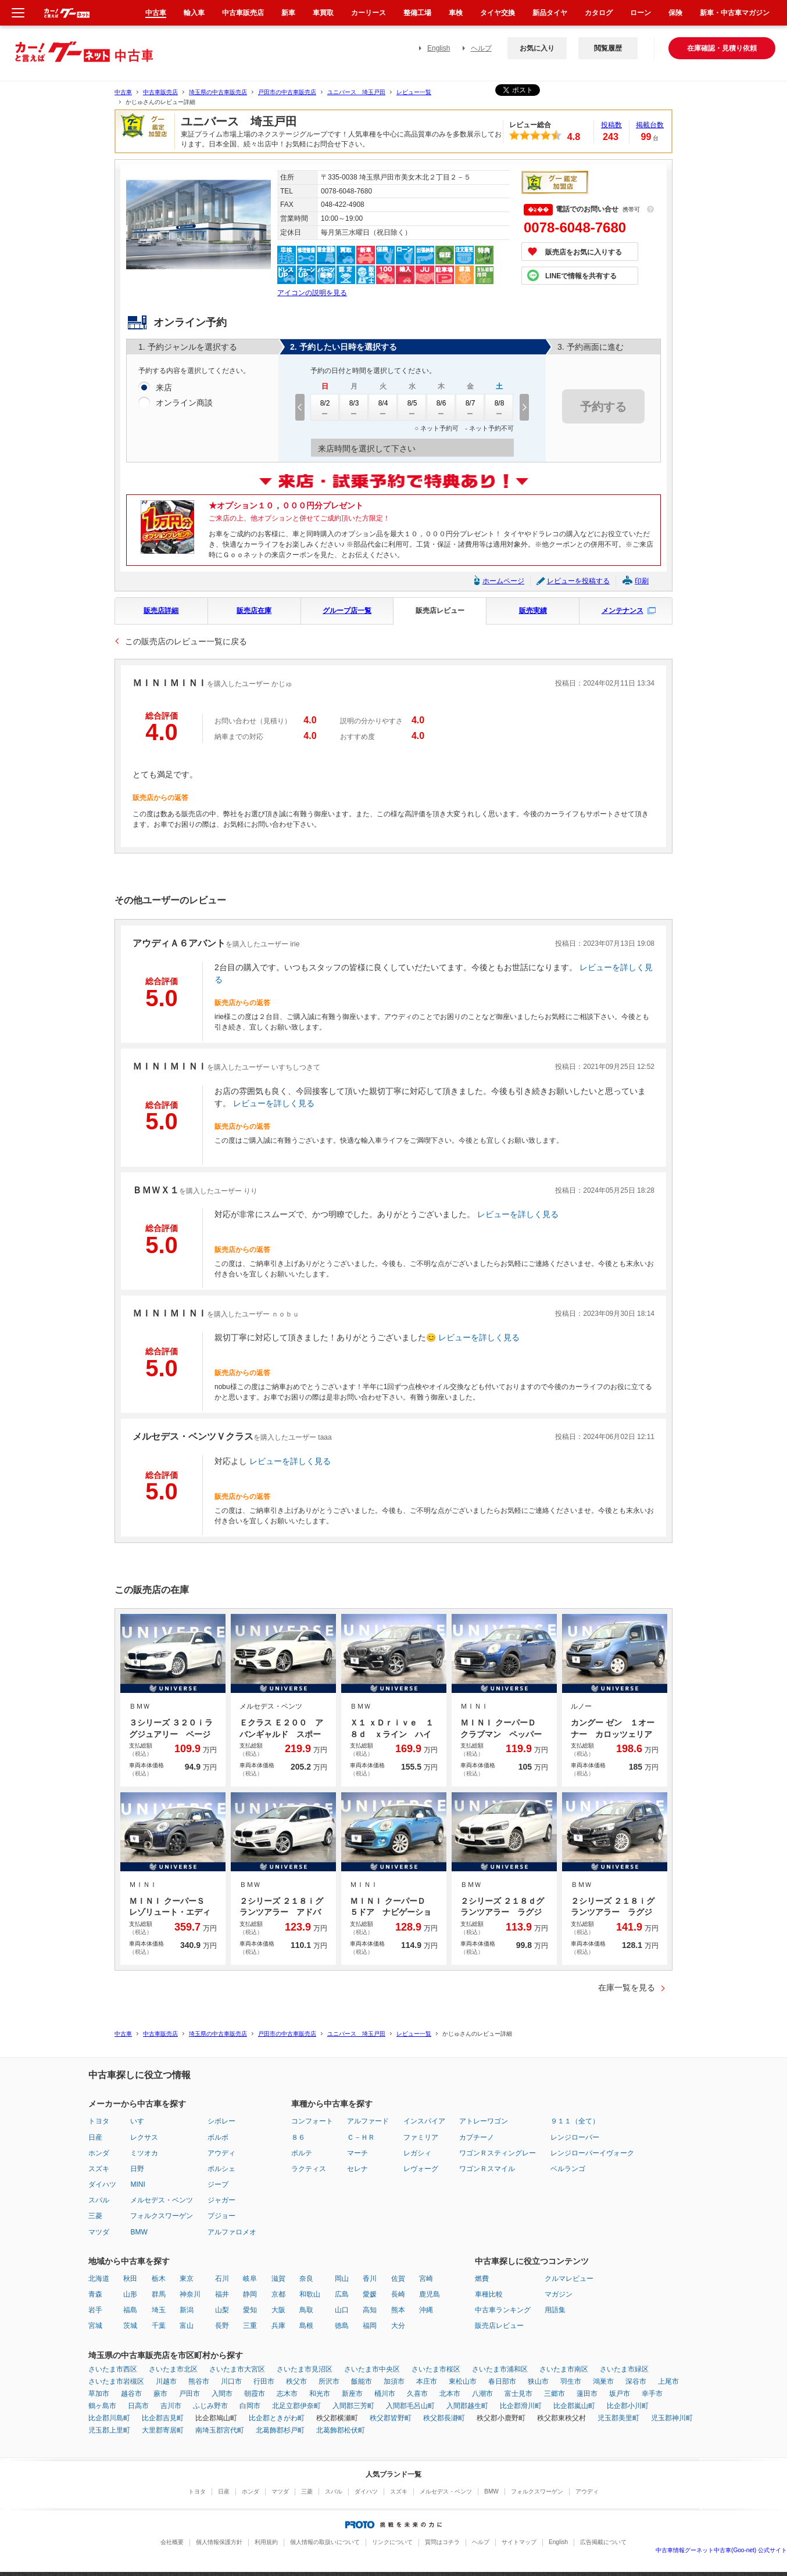 This screenshot has height=2576, width=787. I want to click on 秋田, so click(130, 2278).